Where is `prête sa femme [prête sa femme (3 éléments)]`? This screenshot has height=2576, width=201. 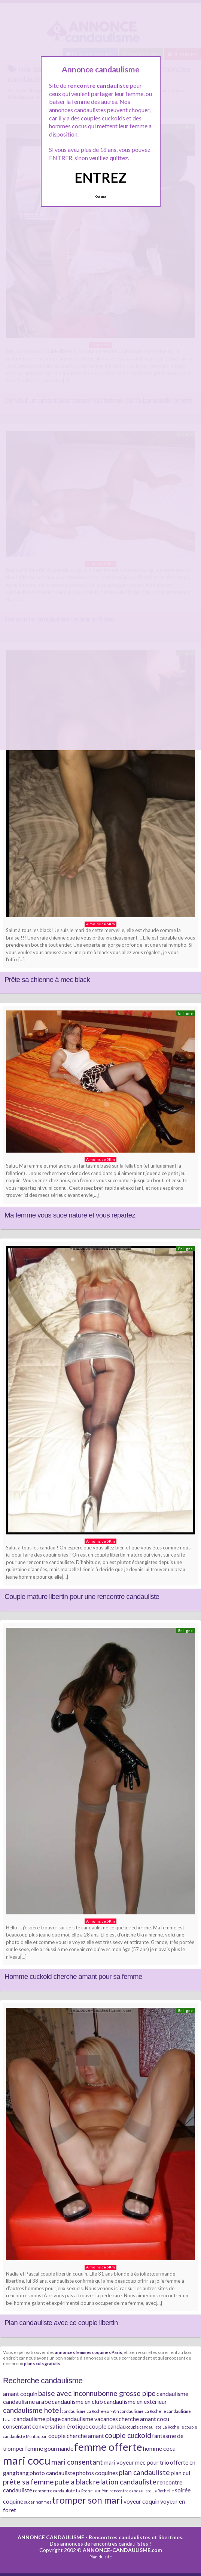
prête sa femme [prête sa femme (3 éléments)] is located at coordinates (28, 2481).